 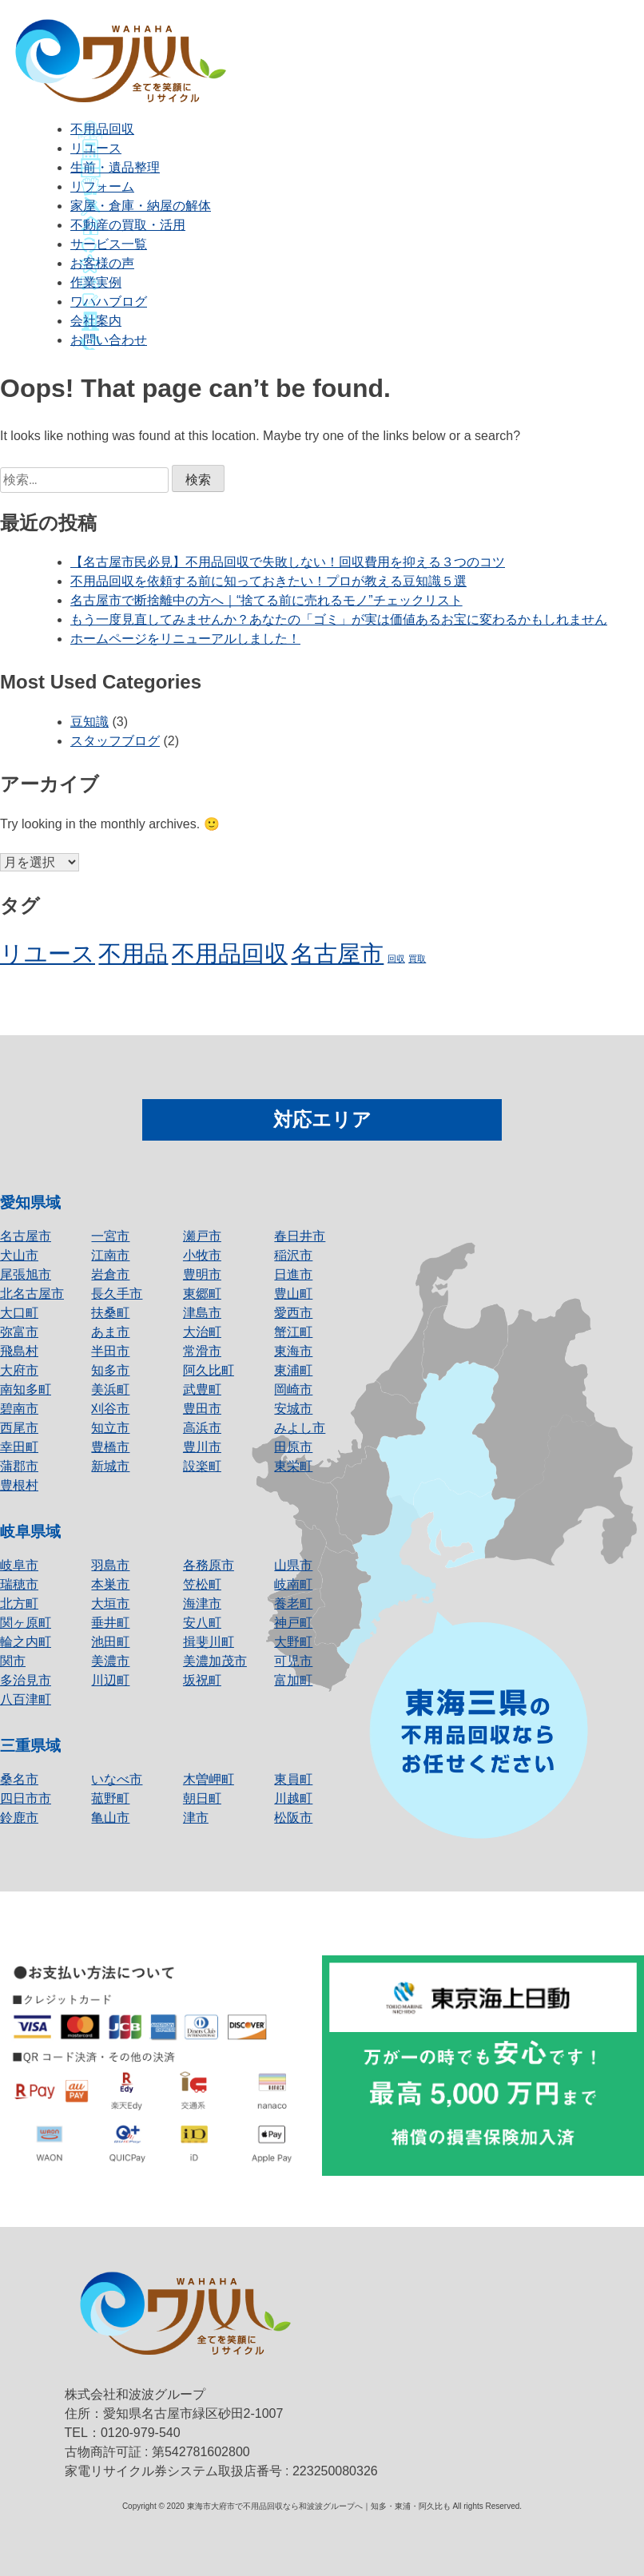 What do you see at coordinates (47, 953) in the screenshot?
I see `リユース [リユース (2個の項目)]` at bounding box center [47, 953].